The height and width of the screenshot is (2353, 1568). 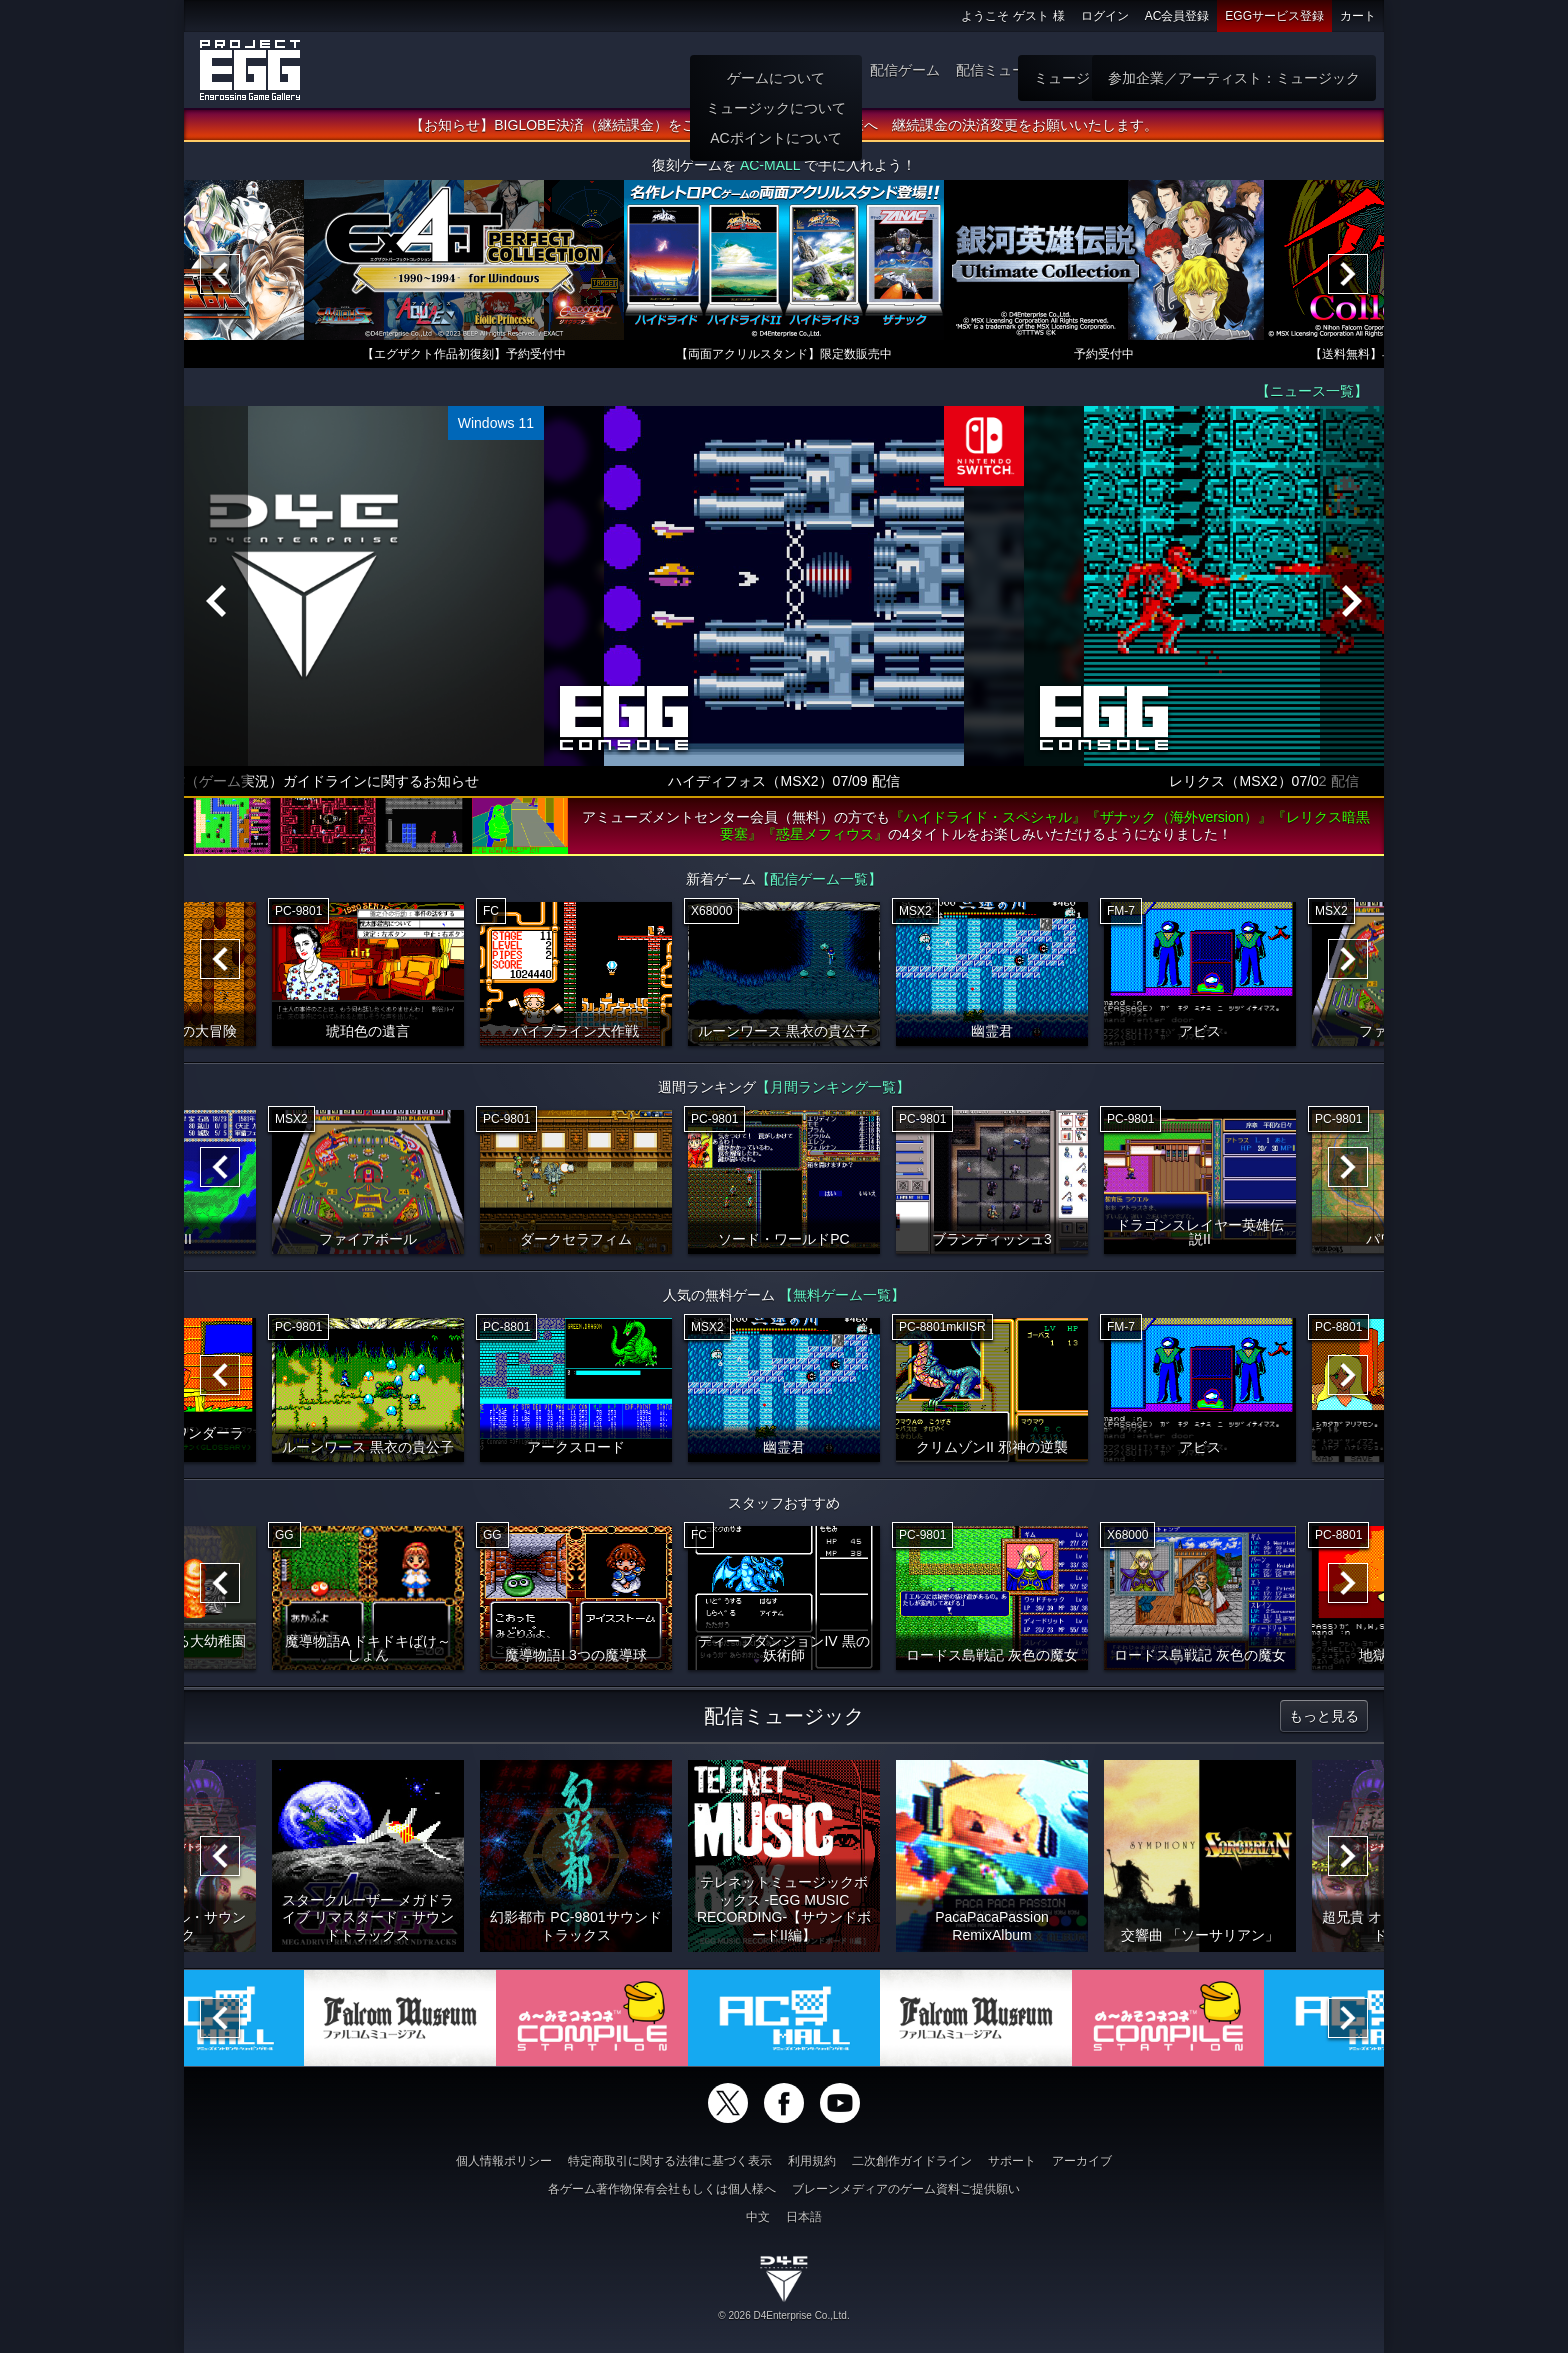 What do you see at coordinates (1012, 2161) in the screenshot?
I see `サポート` at bounding box center [1012, 2161].